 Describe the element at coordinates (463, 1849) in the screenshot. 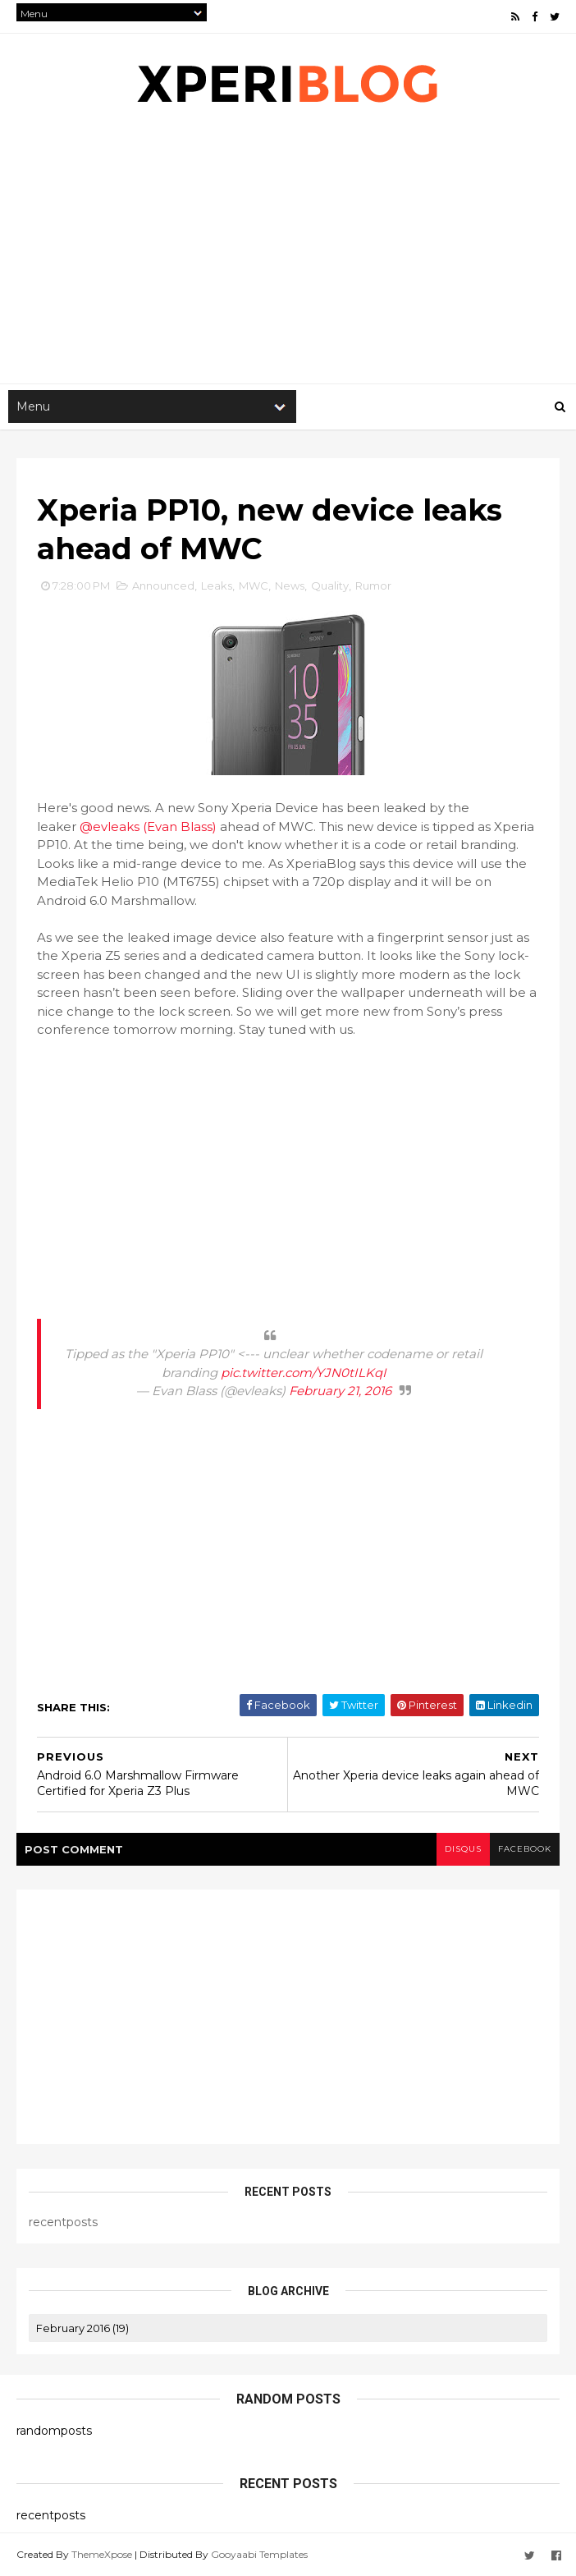

I see `disqus` at that location.